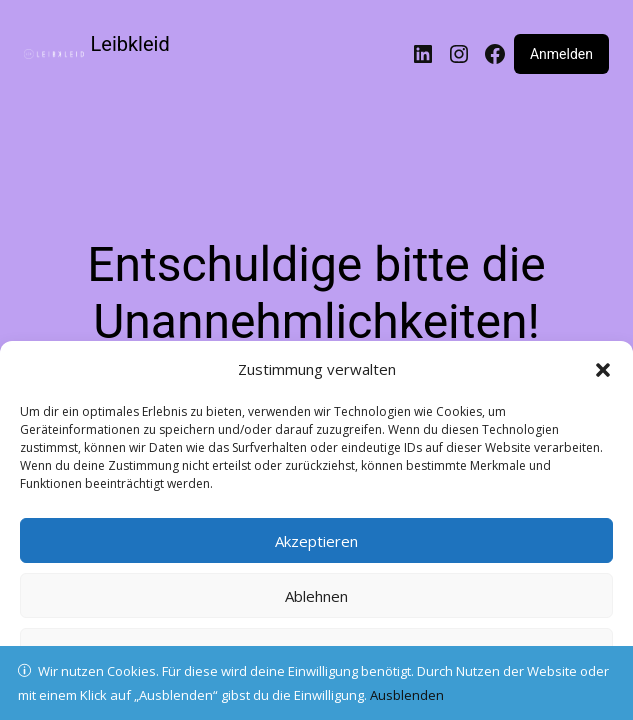 The image size is (633, 720). Describe the element at coordinates (561, 54) in the screenshot. I see `Anmelden` at that location.